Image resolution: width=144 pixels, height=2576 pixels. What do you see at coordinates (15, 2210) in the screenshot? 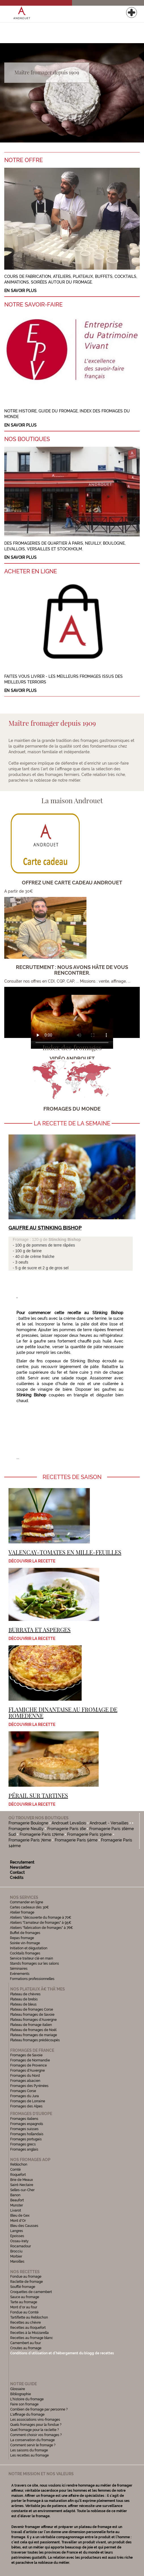
I see `Livarot` at bounding box center [15, 2210].